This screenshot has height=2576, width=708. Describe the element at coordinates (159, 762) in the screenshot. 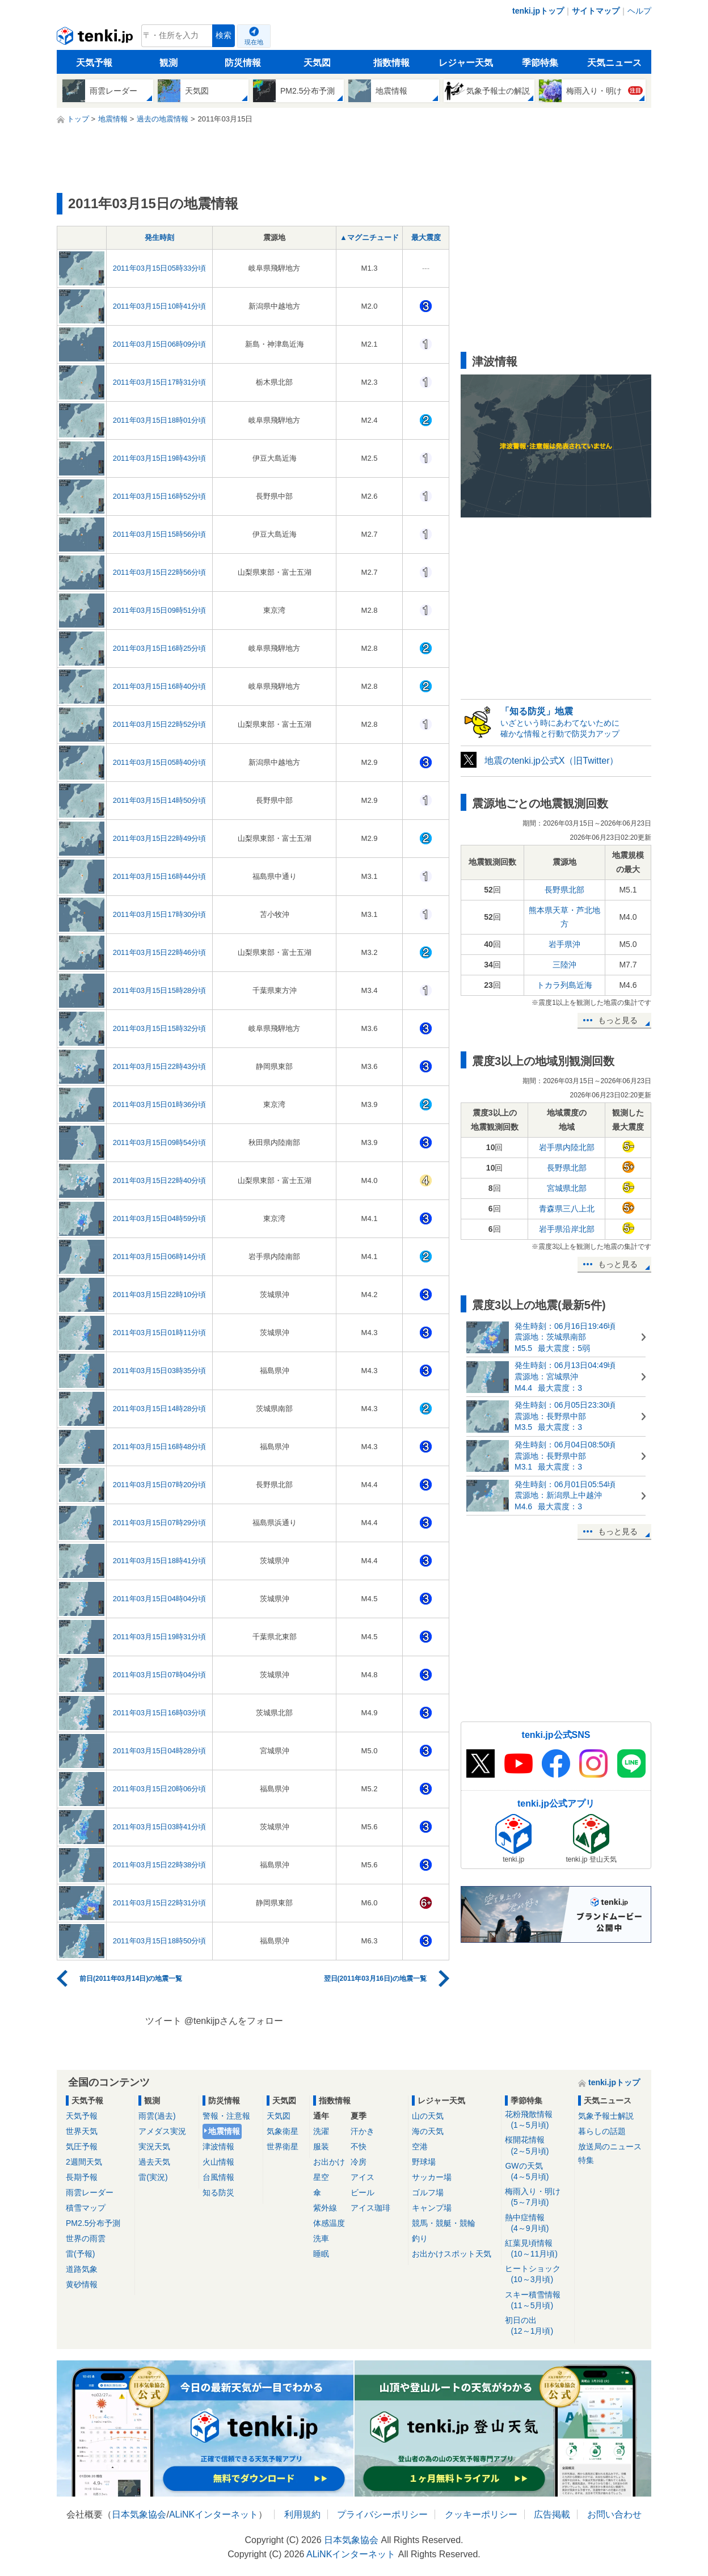

I see `2011年03月15日05時40分頃` at that location.